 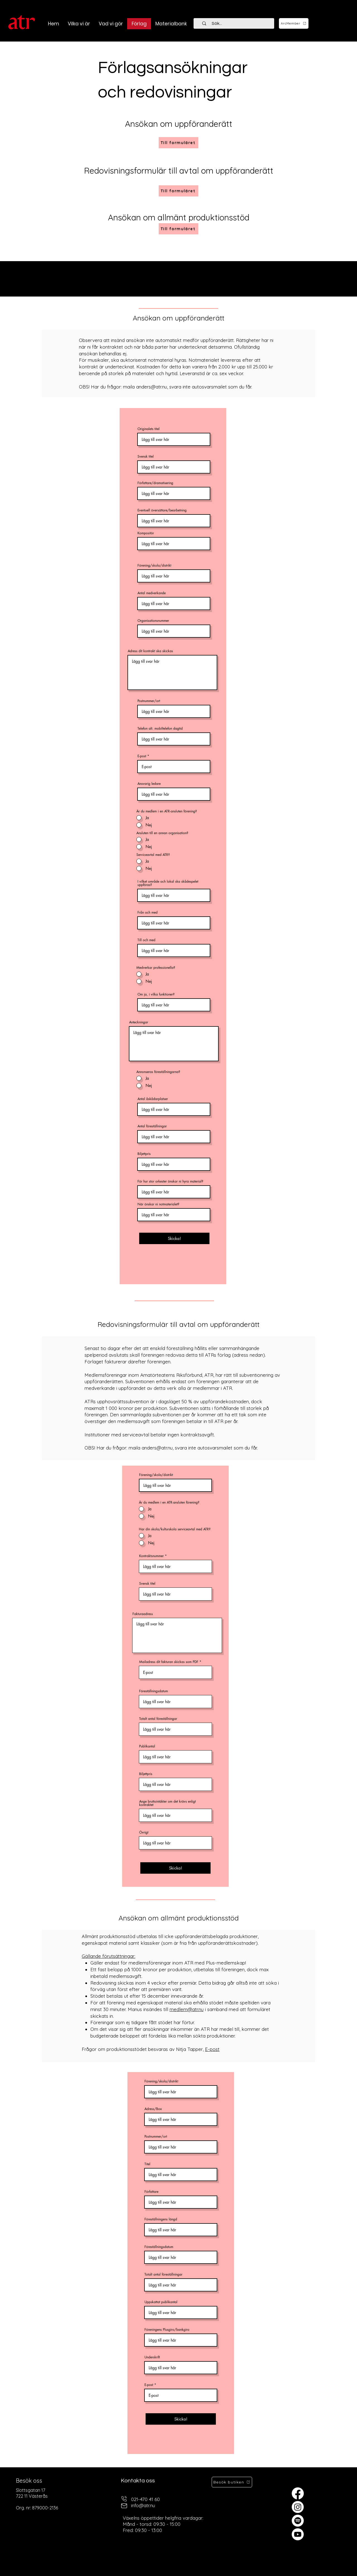 I want to click on medlem@atr.nu, so click(x=187, y=2009).